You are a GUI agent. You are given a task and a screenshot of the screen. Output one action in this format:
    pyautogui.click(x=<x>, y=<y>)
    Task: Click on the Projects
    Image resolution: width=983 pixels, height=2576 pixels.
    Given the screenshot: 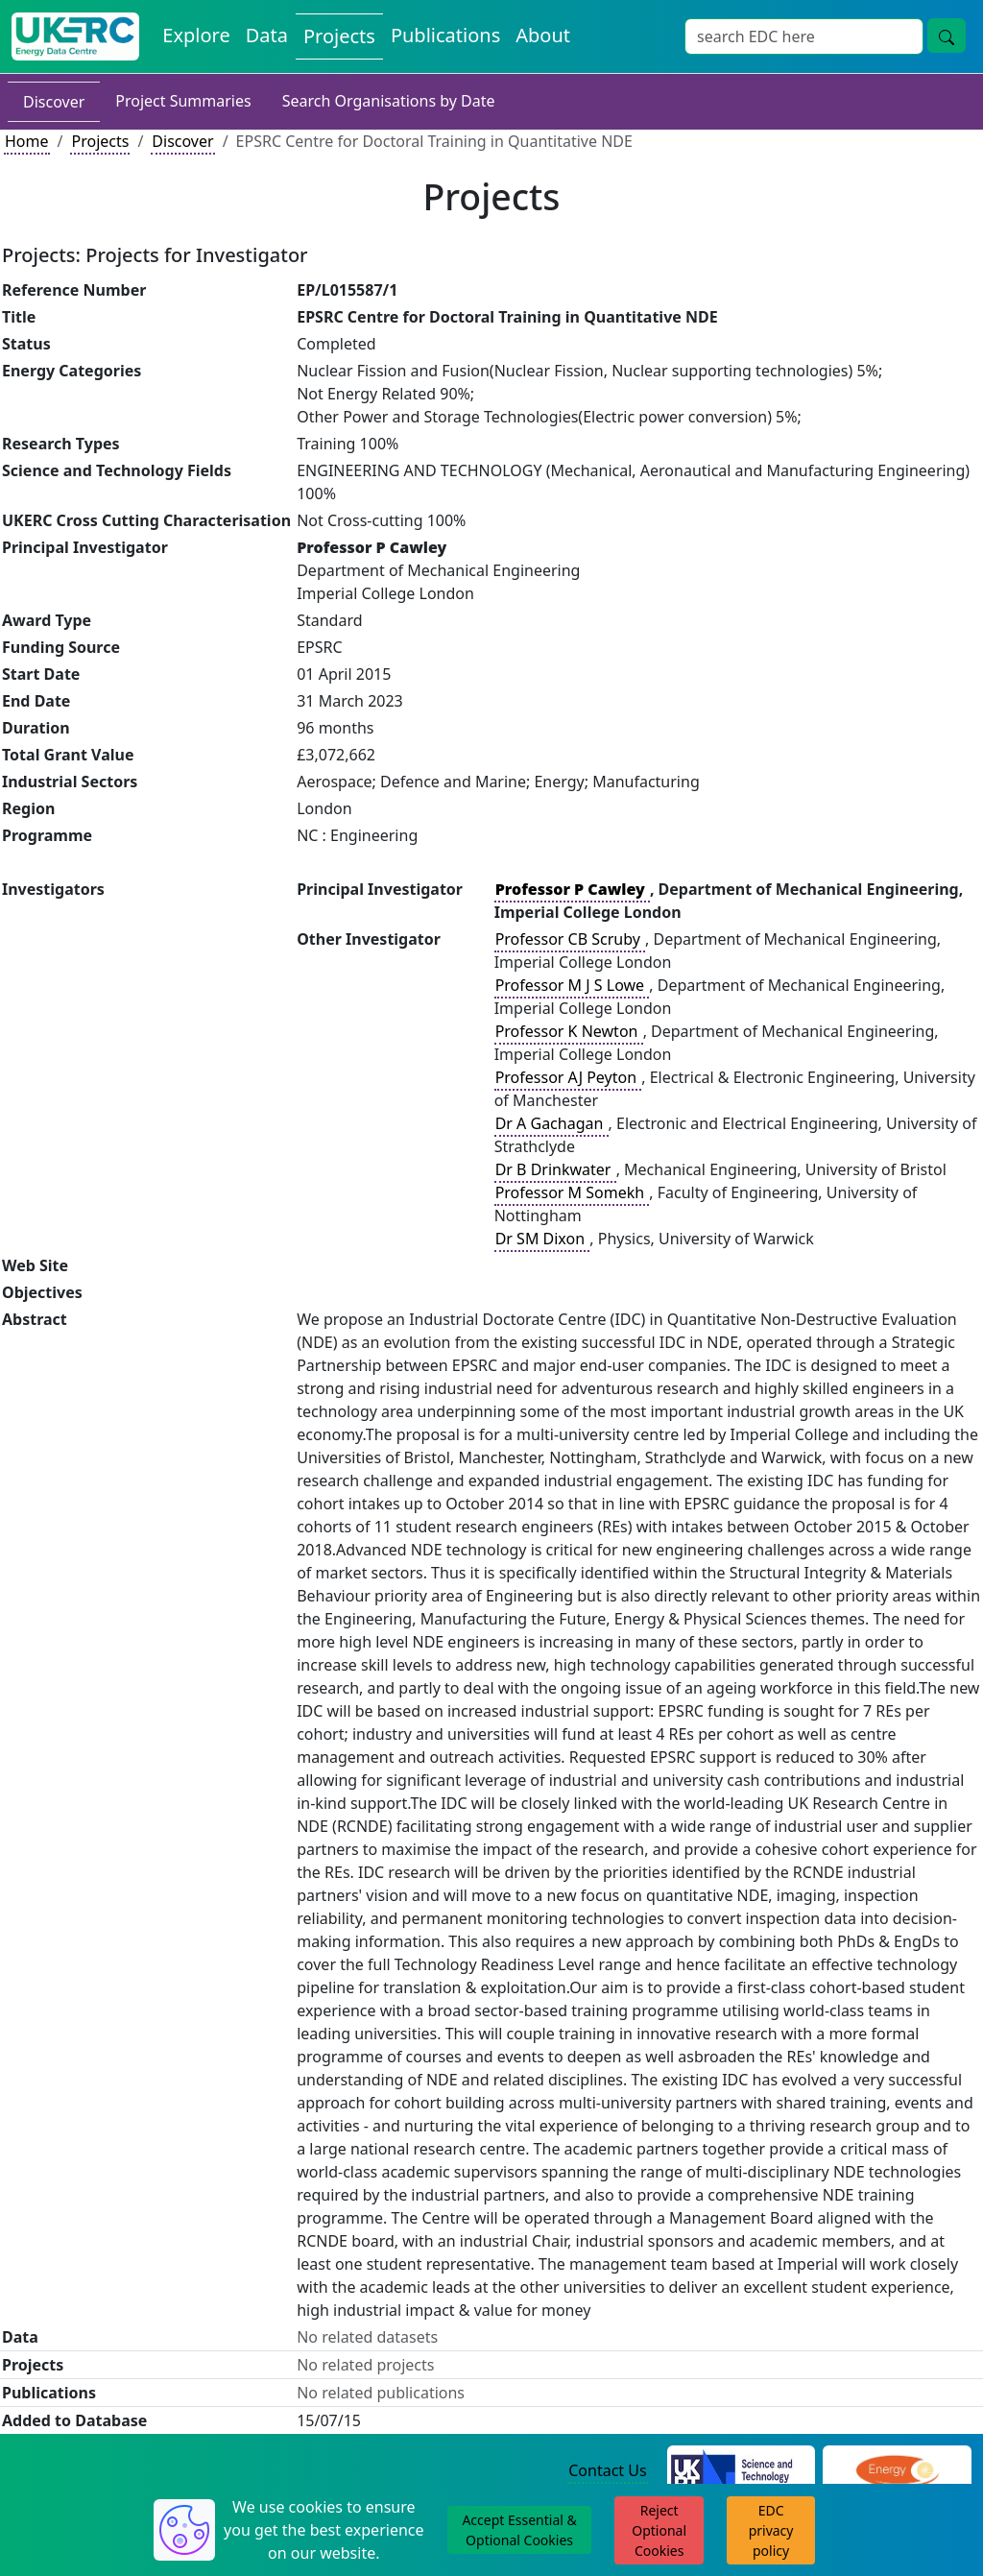 What is the action you would take?
    pyautogui.click(x=100, y=141)
    